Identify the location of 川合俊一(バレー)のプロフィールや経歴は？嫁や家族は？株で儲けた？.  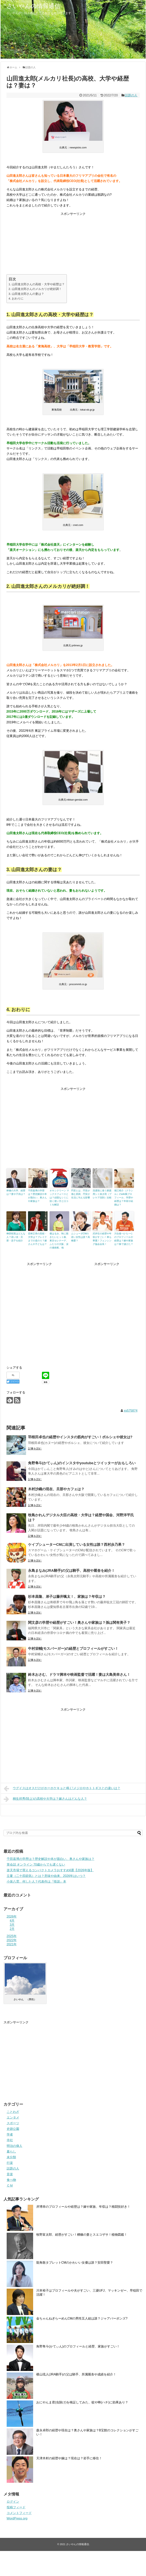
(123, 1238).